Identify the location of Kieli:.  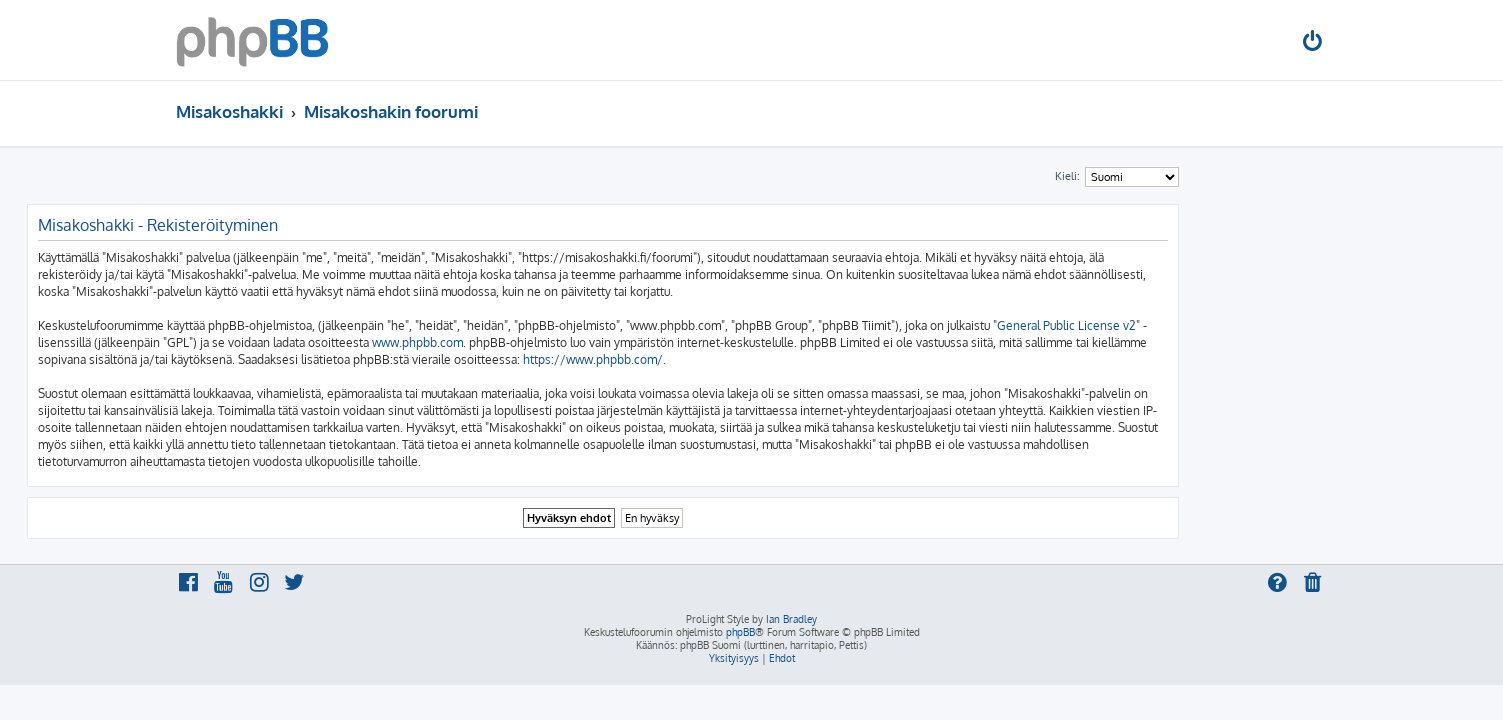
(1216, 176).